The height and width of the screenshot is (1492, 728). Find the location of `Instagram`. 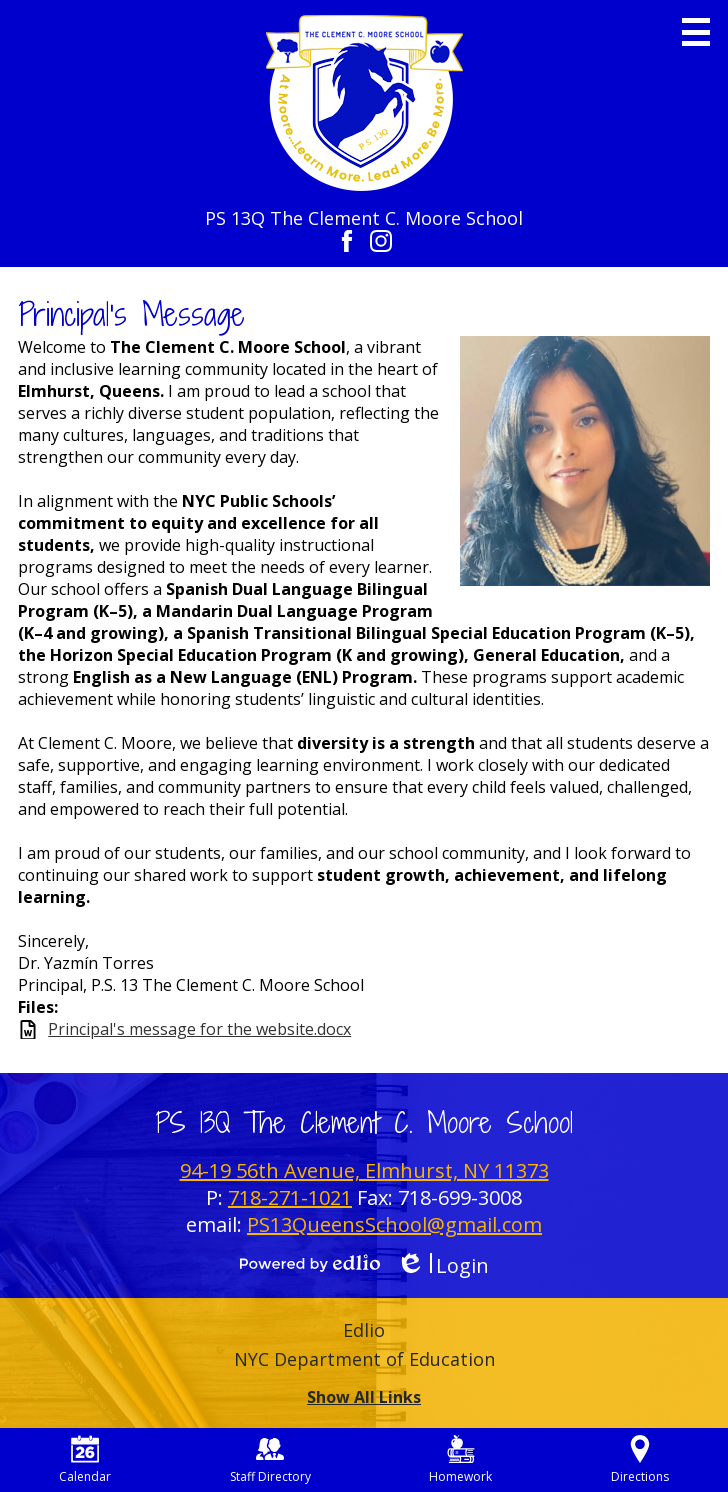

Instagram is located at coordinates (381, 241).